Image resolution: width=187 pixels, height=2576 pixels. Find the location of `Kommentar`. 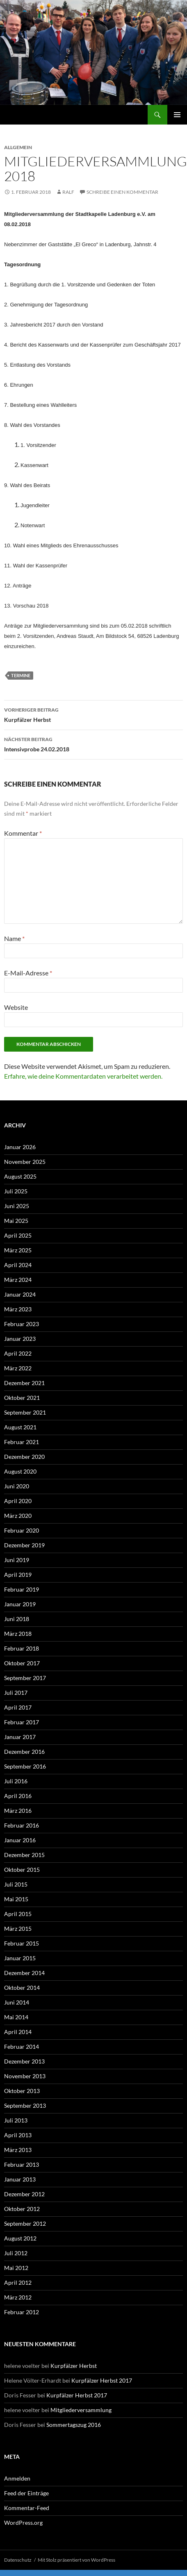

Kommentar is located at coordinates (23, 833).